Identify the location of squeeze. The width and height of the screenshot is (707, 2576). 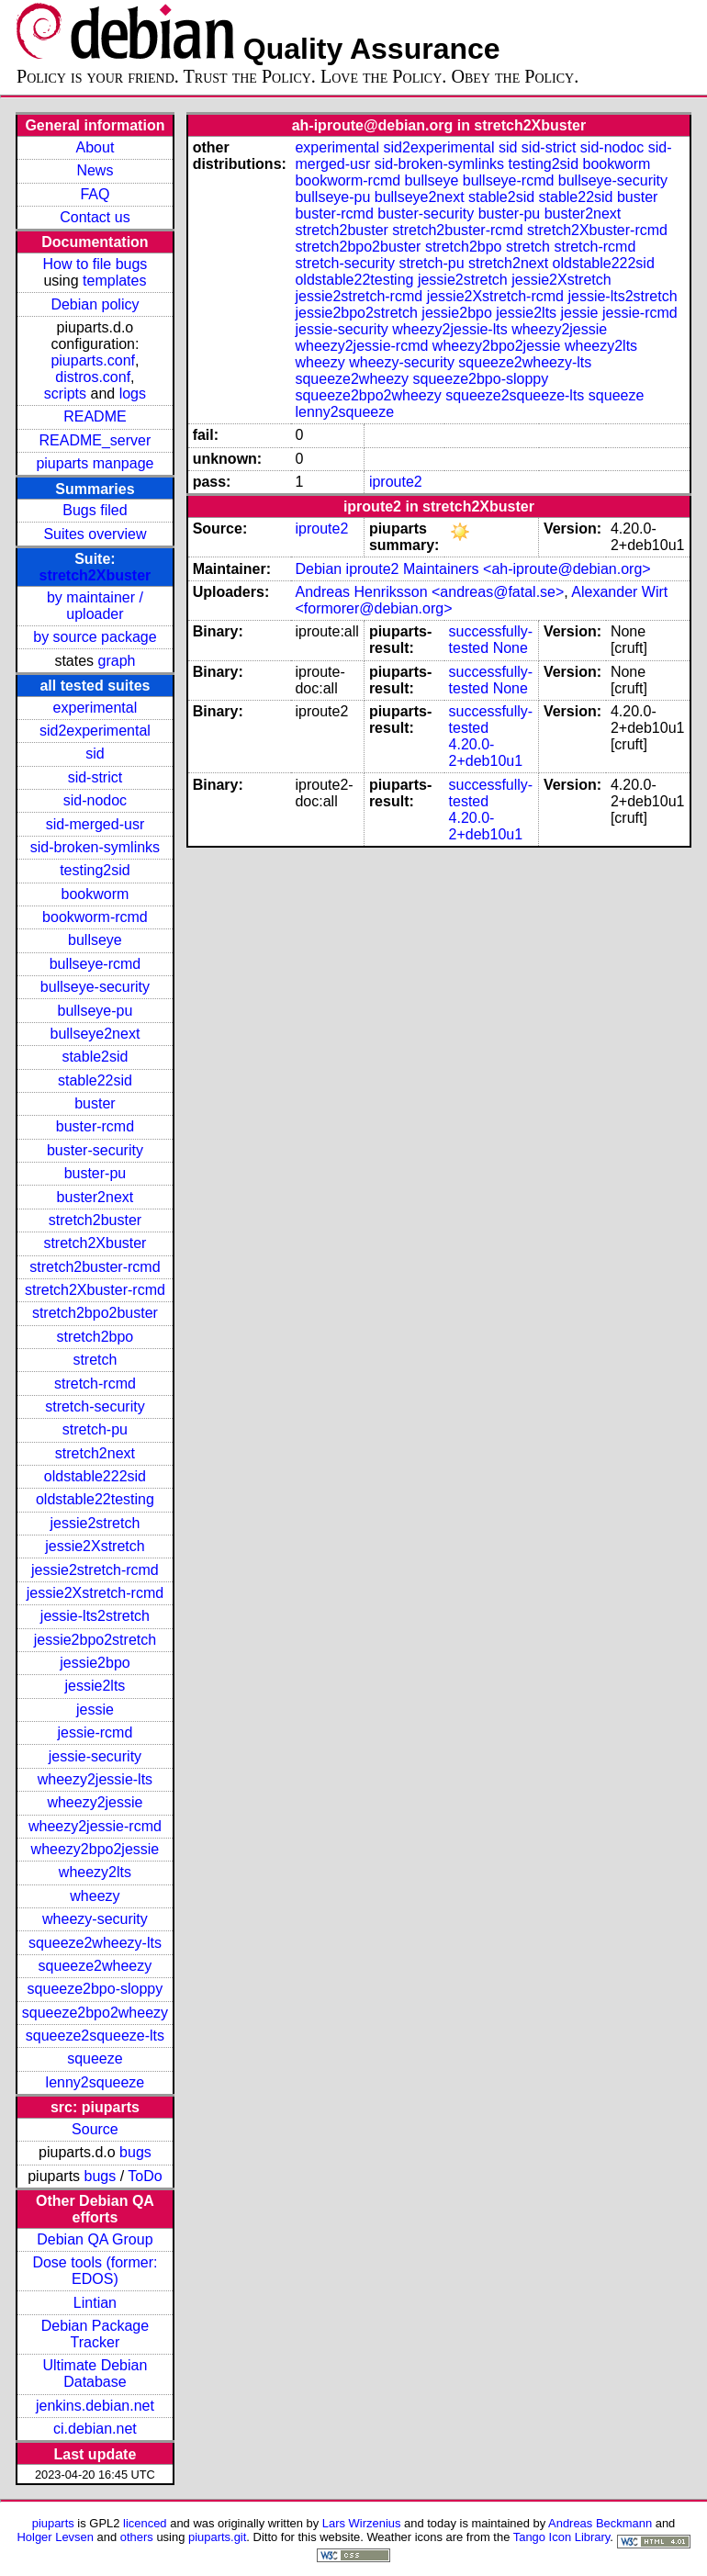
(95, 2058).